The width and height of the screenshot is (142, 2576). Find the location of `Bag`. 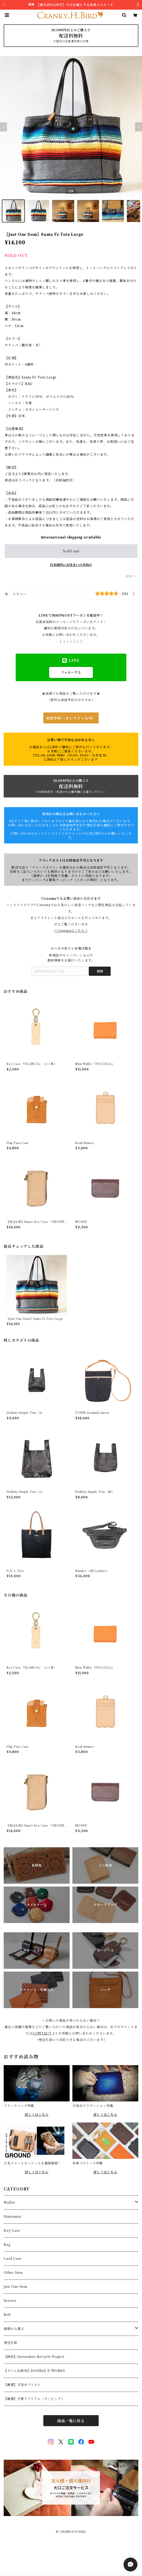

Bag is located at coordinates (7, 2245).